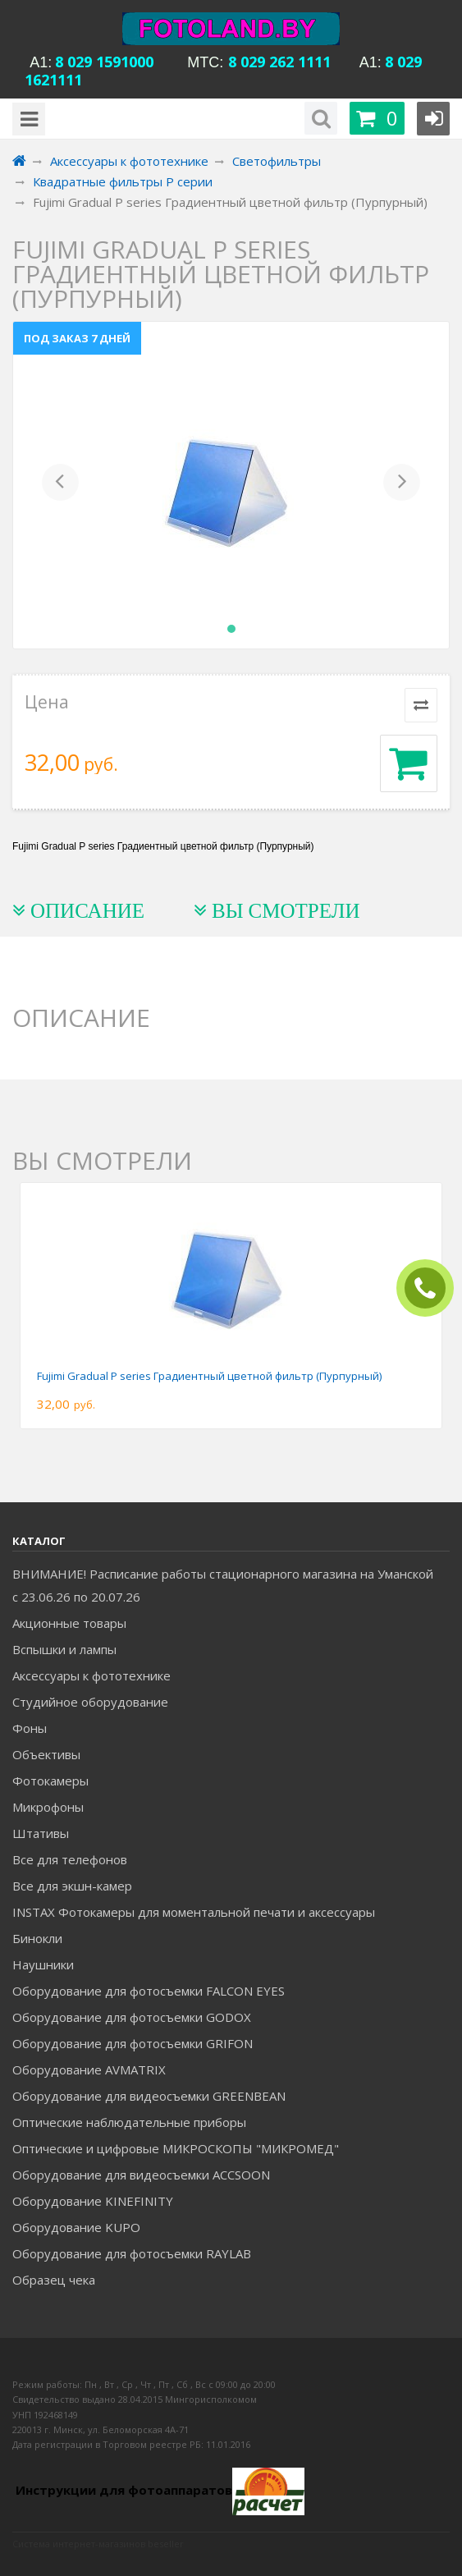 The height and width of the screenshot is (2576, 462). Describe the element at coordinates (76, 2227) in the screenshot. I see `Оборудование KUPO` at that location.